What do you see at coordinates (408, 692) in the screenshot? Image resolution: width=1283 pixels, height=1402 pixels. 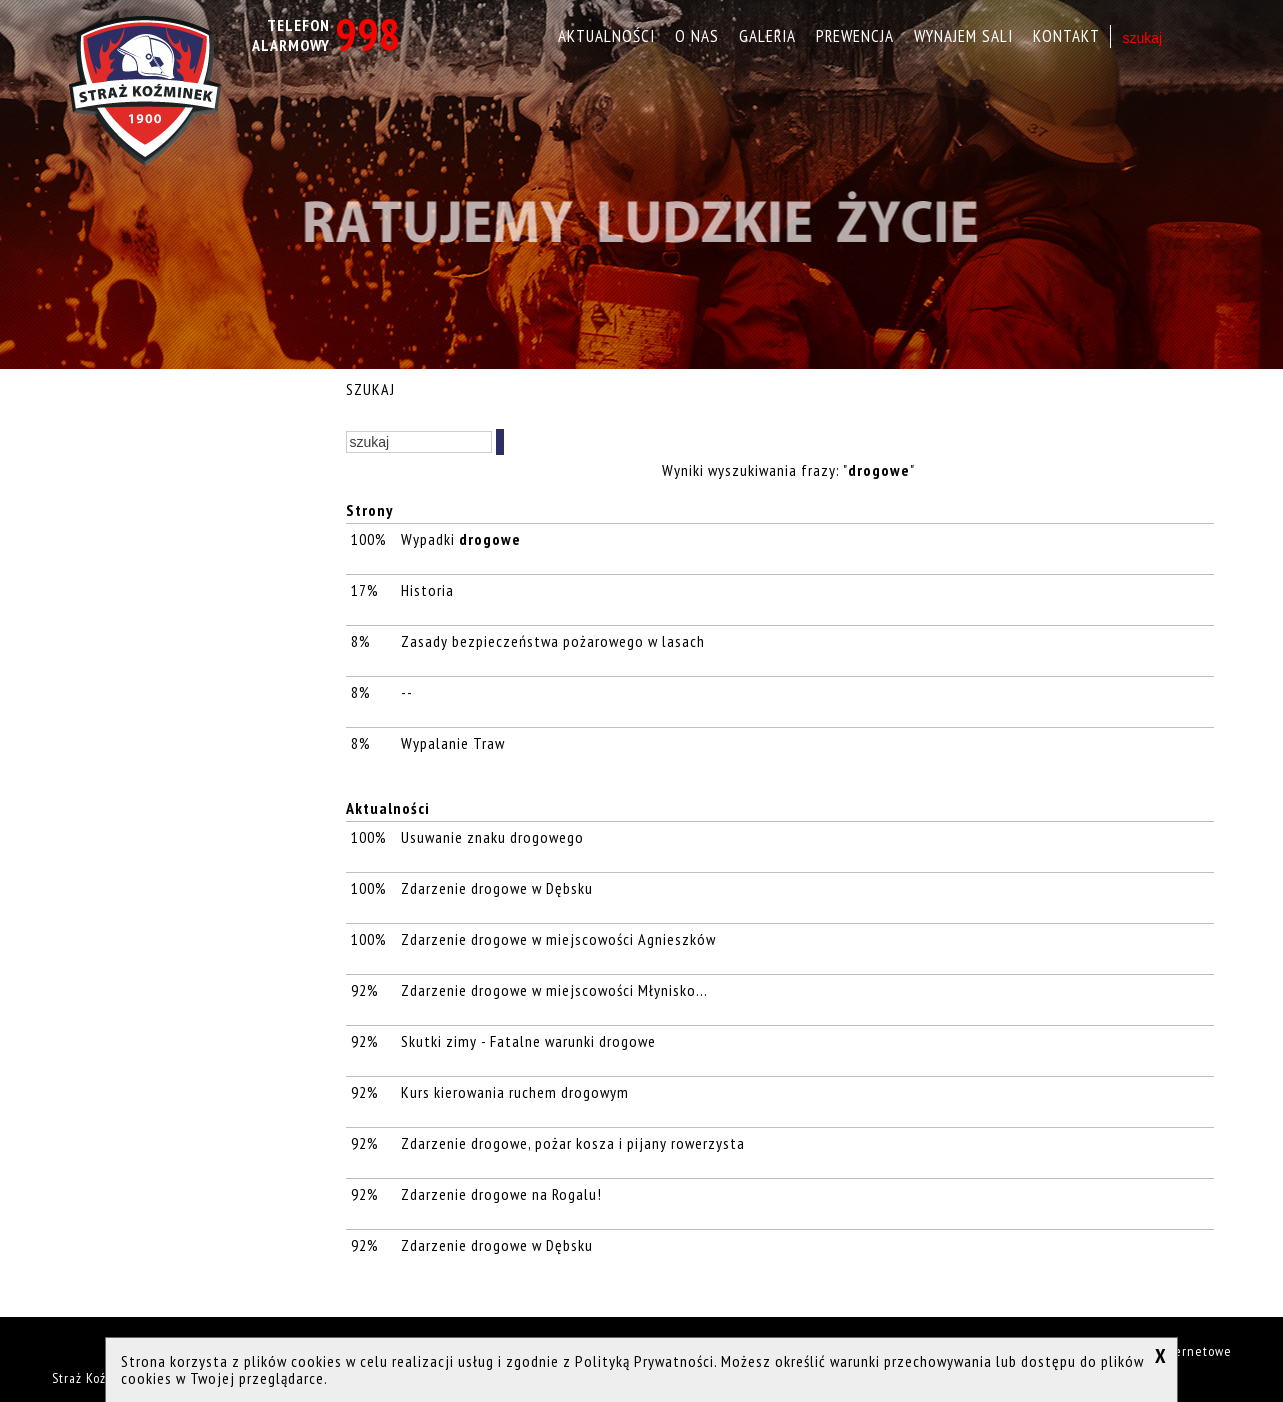 I see `--` at bounding box center [408, 692].